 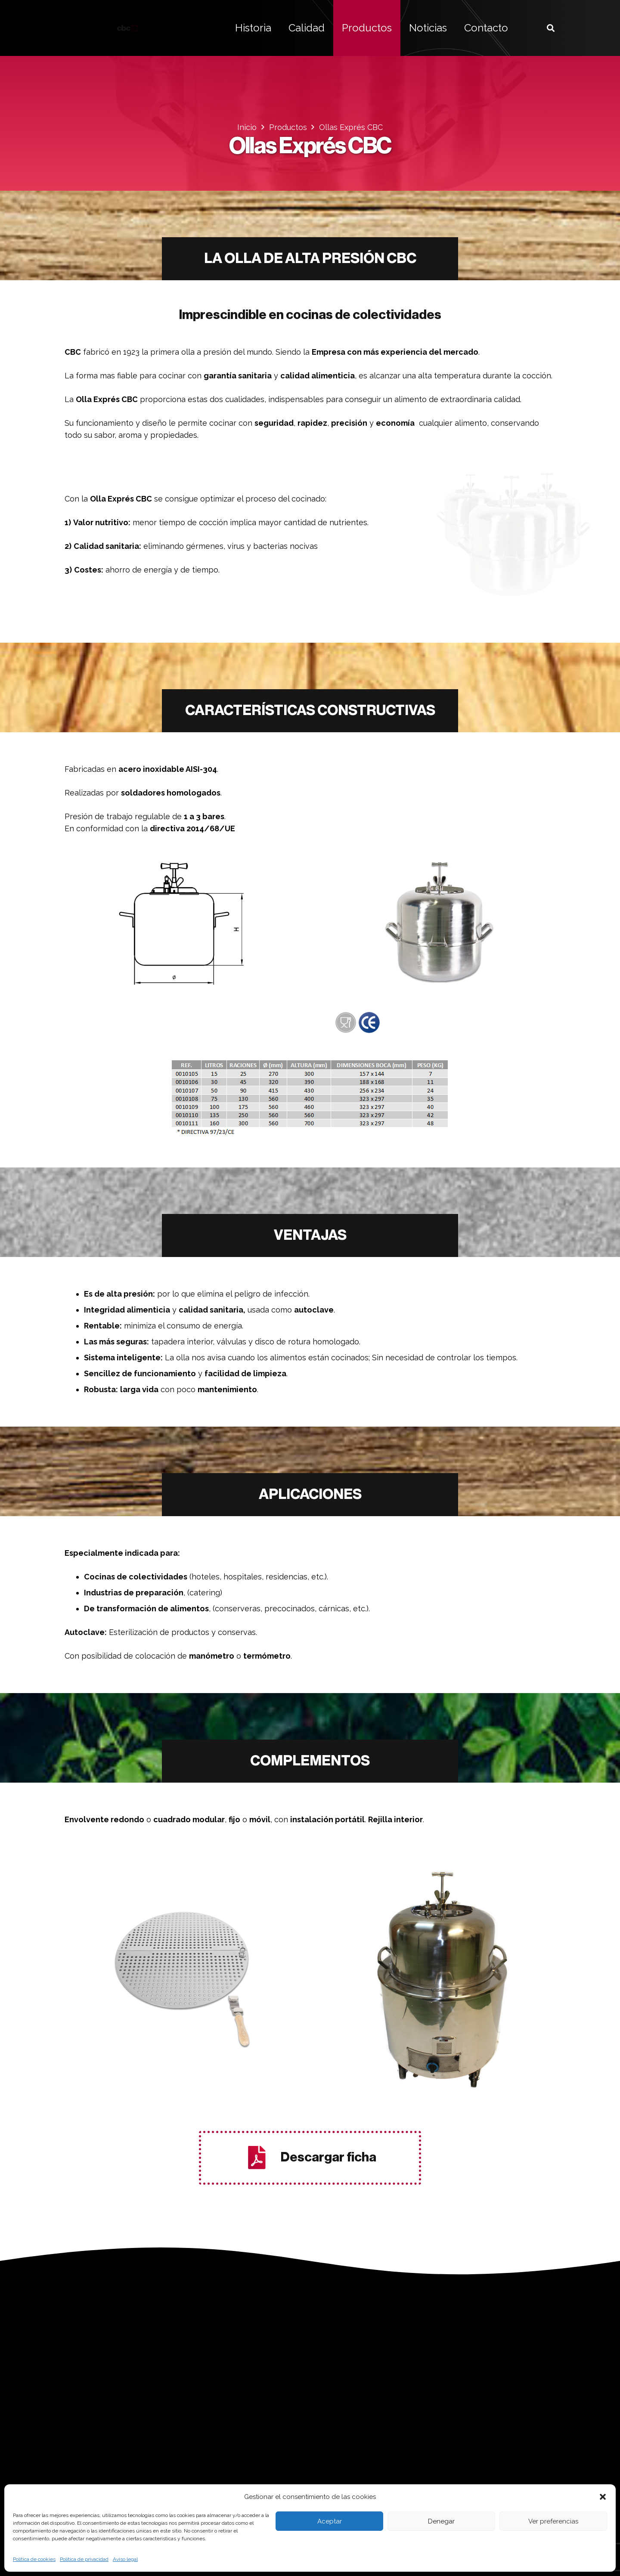 I want to click on [logo bellvis], so click(x=127, y=28).